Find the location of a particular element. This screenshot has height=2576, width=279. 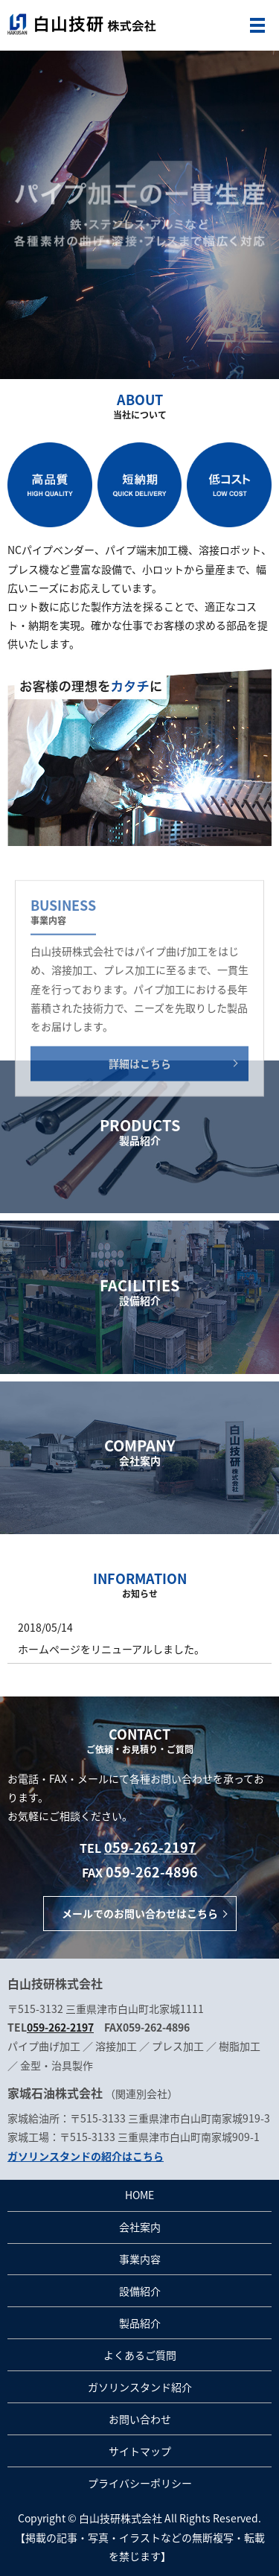

製品紹介 is located at coordinates (140, 2322).